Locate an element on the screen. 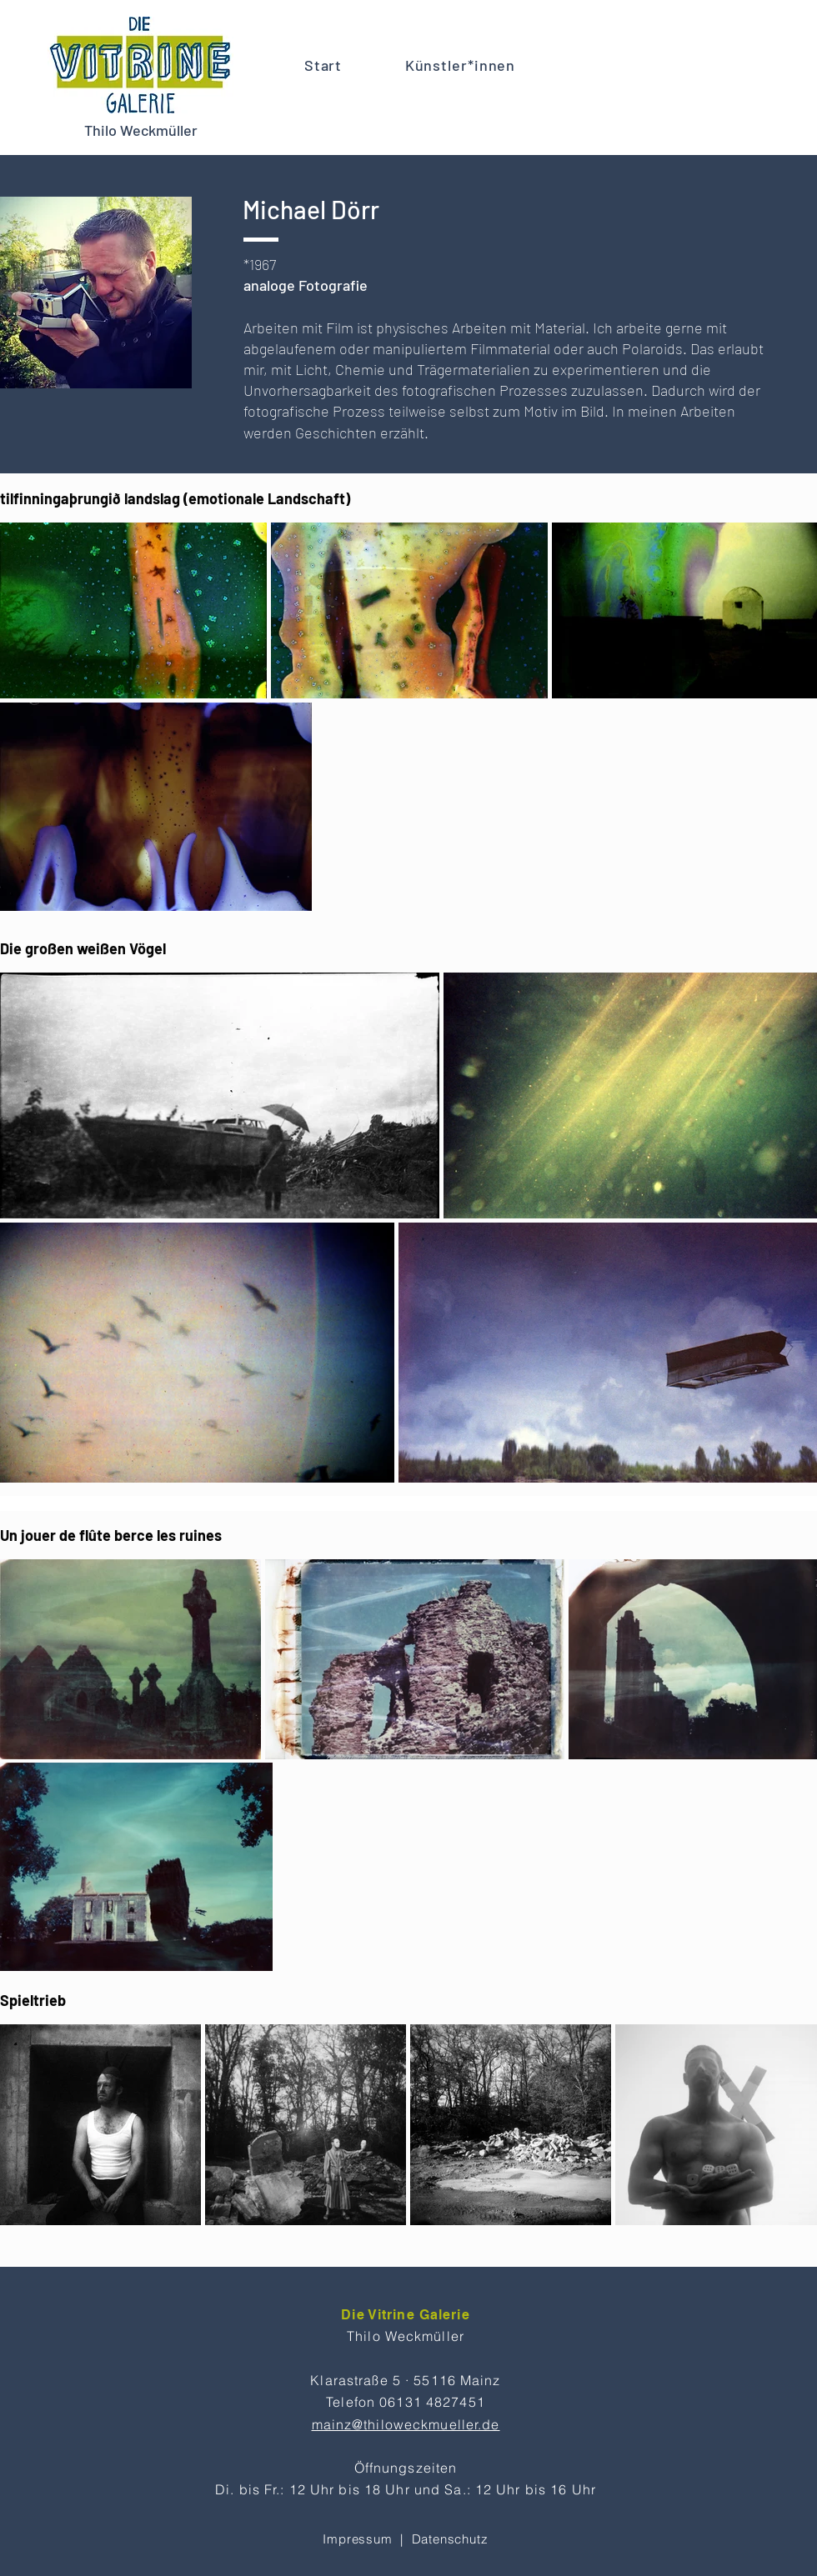 The image size is (817, 2576). Di. bis Fr.: 12 Uhr bis 18 Uhr und Sa.: 12 Uhr bis 16 Uhr is located at coordinates (405, 2489).